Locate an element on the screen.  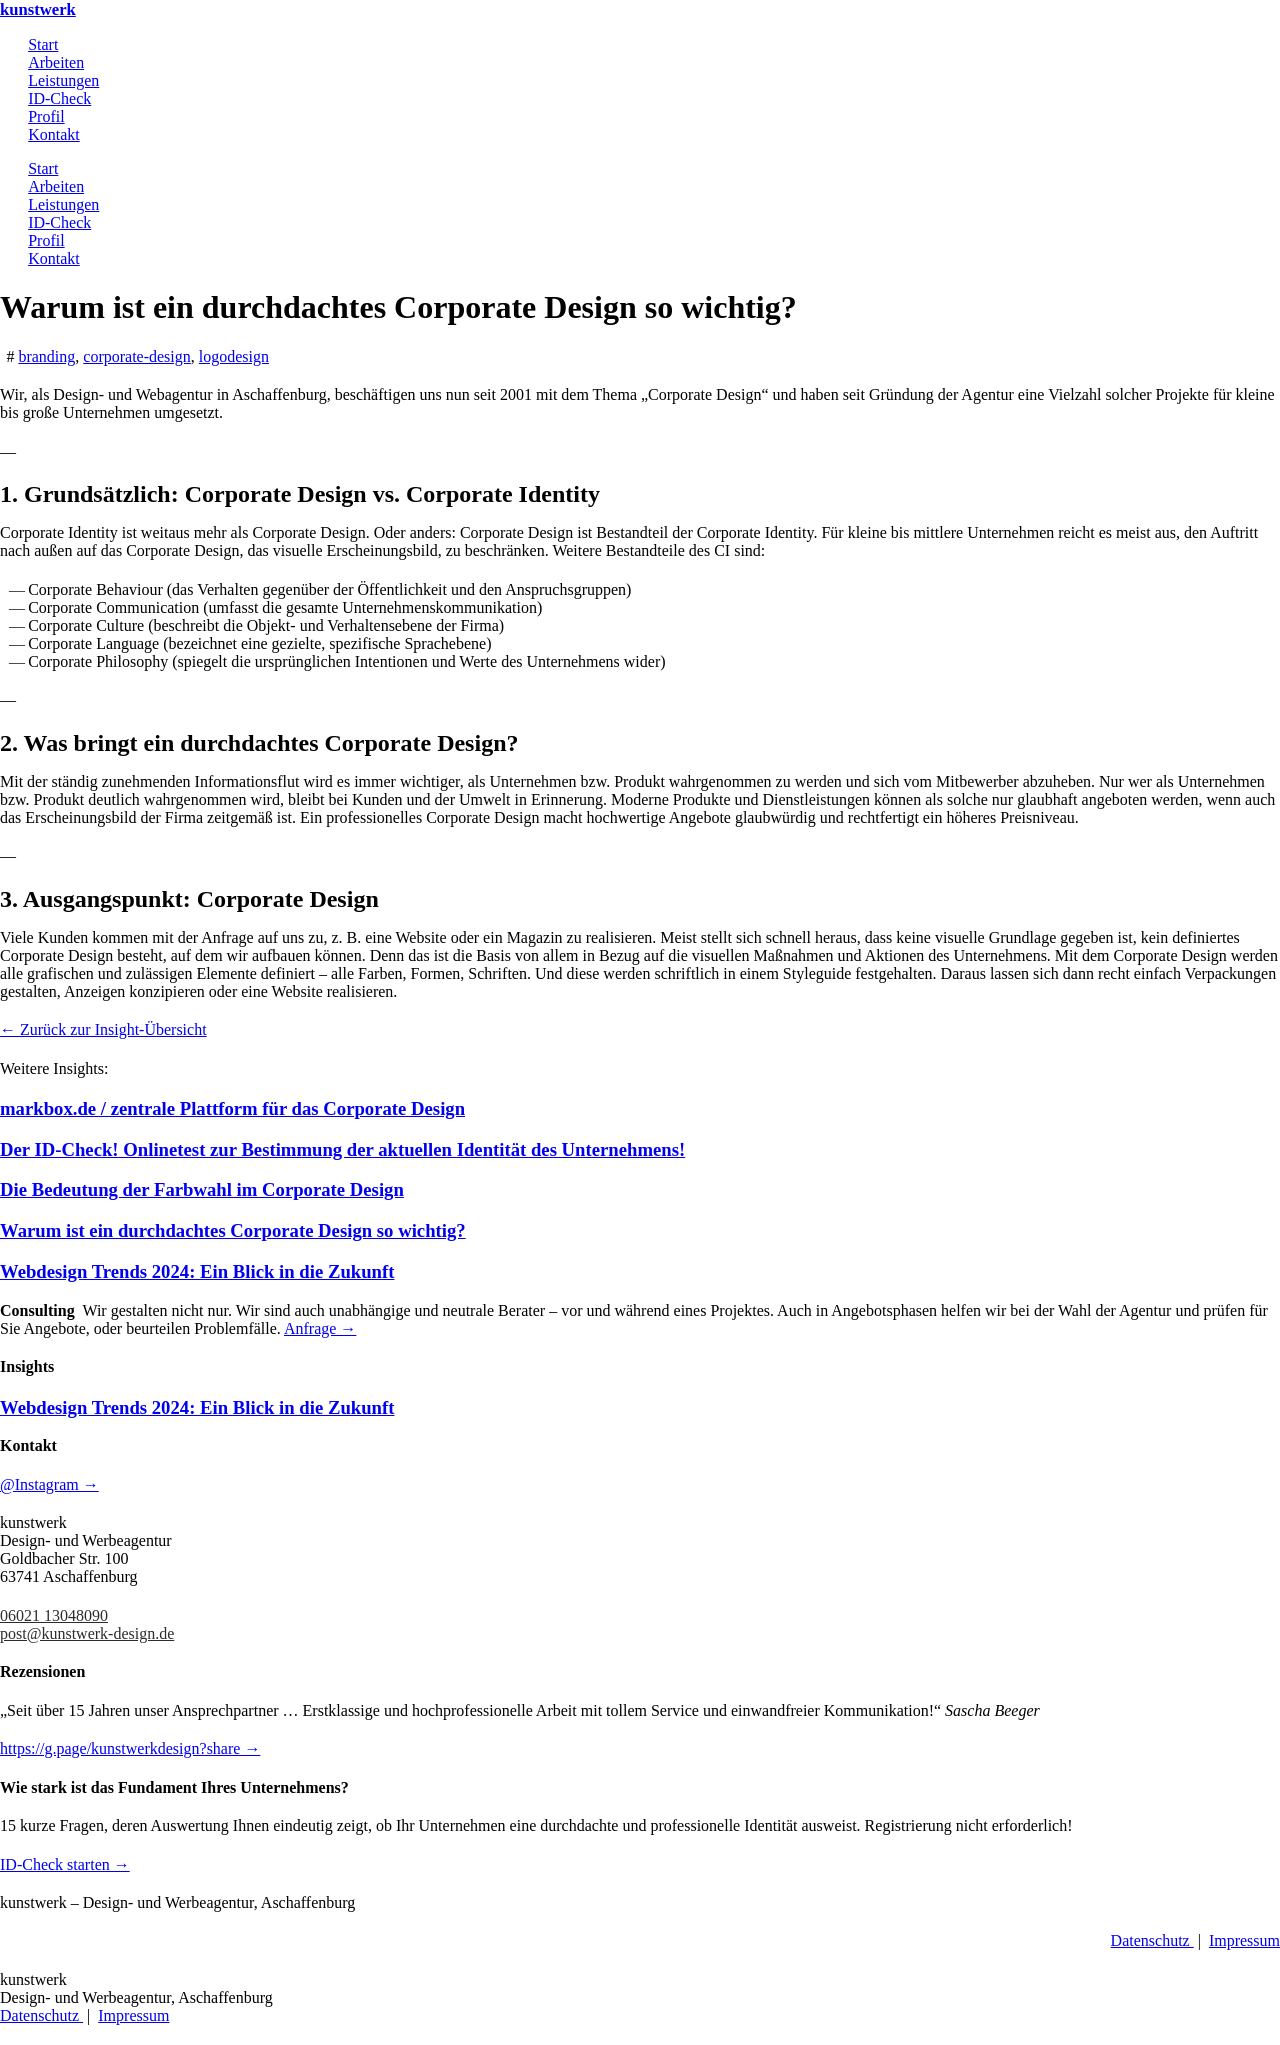
Impressum is located at coordinates (1244, 1940).